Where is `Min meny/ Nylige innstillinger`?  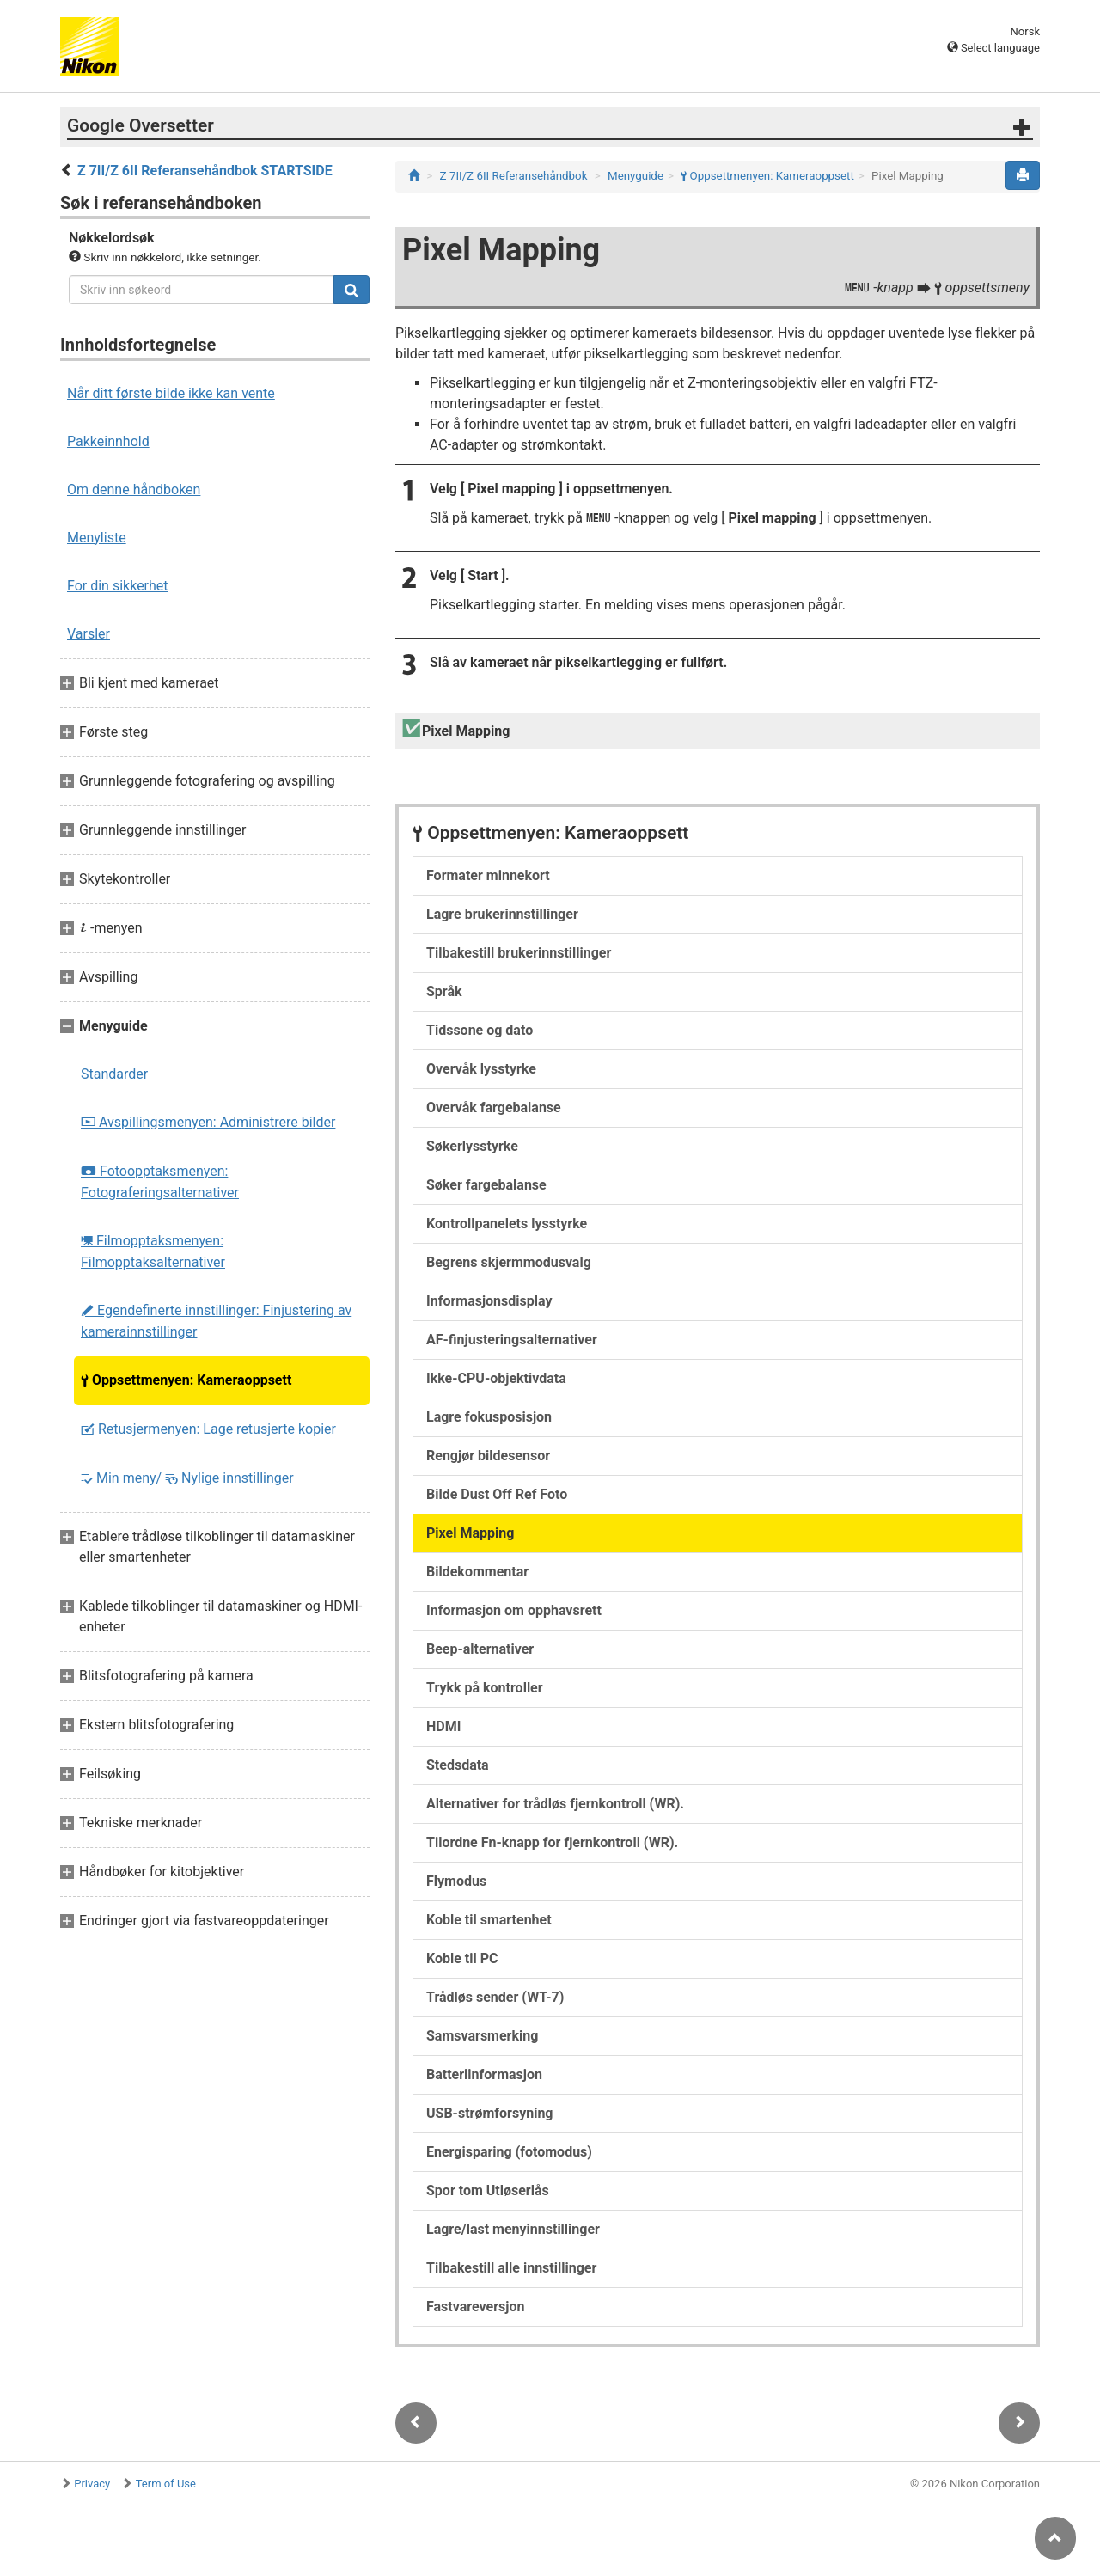 Min meny/ Nylige innstillinger is located at coordinates (187, 1478).